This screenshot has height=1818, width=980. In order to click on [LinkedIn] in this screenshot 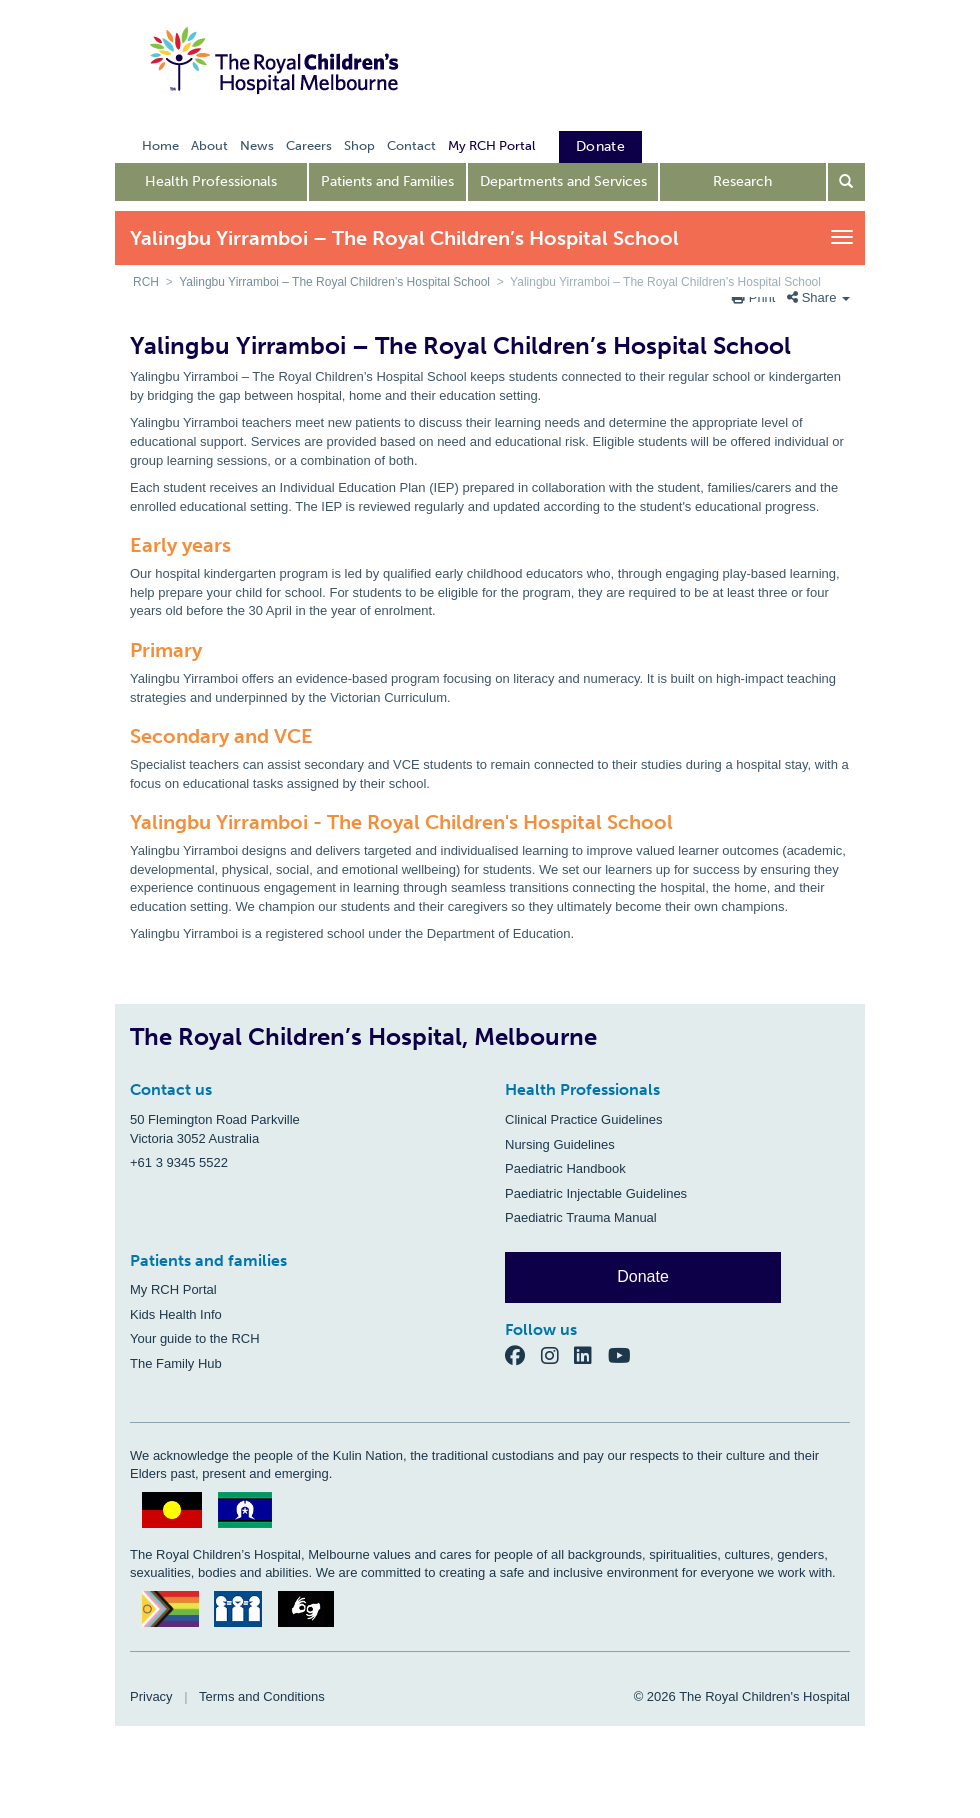, I will do `click(591, 1355)`.